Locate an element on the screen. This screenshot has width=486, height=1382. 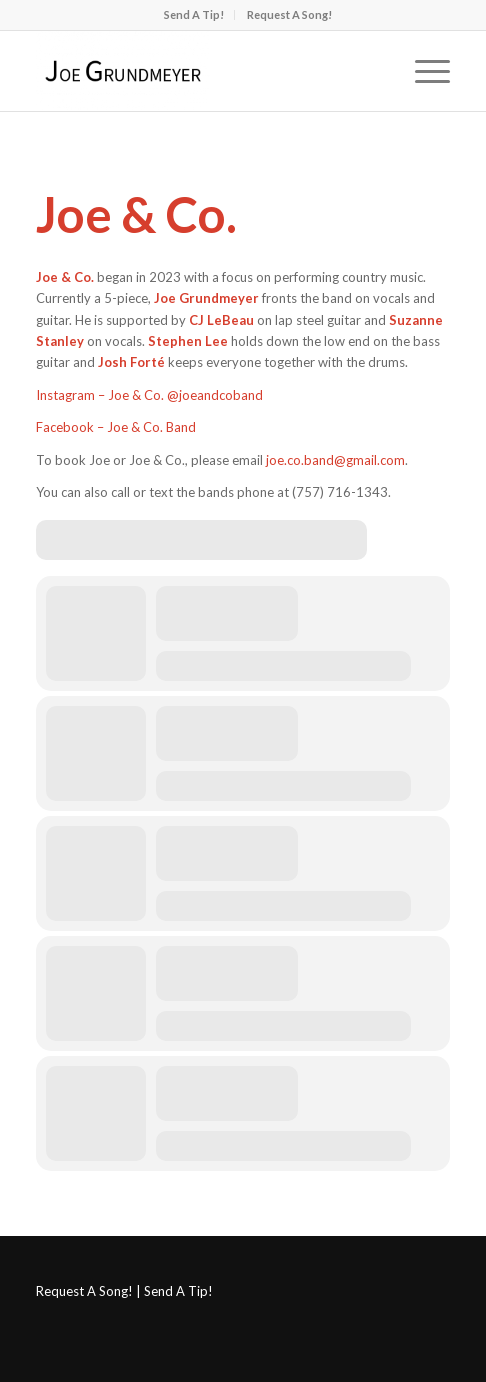
[Menu] is located at coordinates (422, 71).